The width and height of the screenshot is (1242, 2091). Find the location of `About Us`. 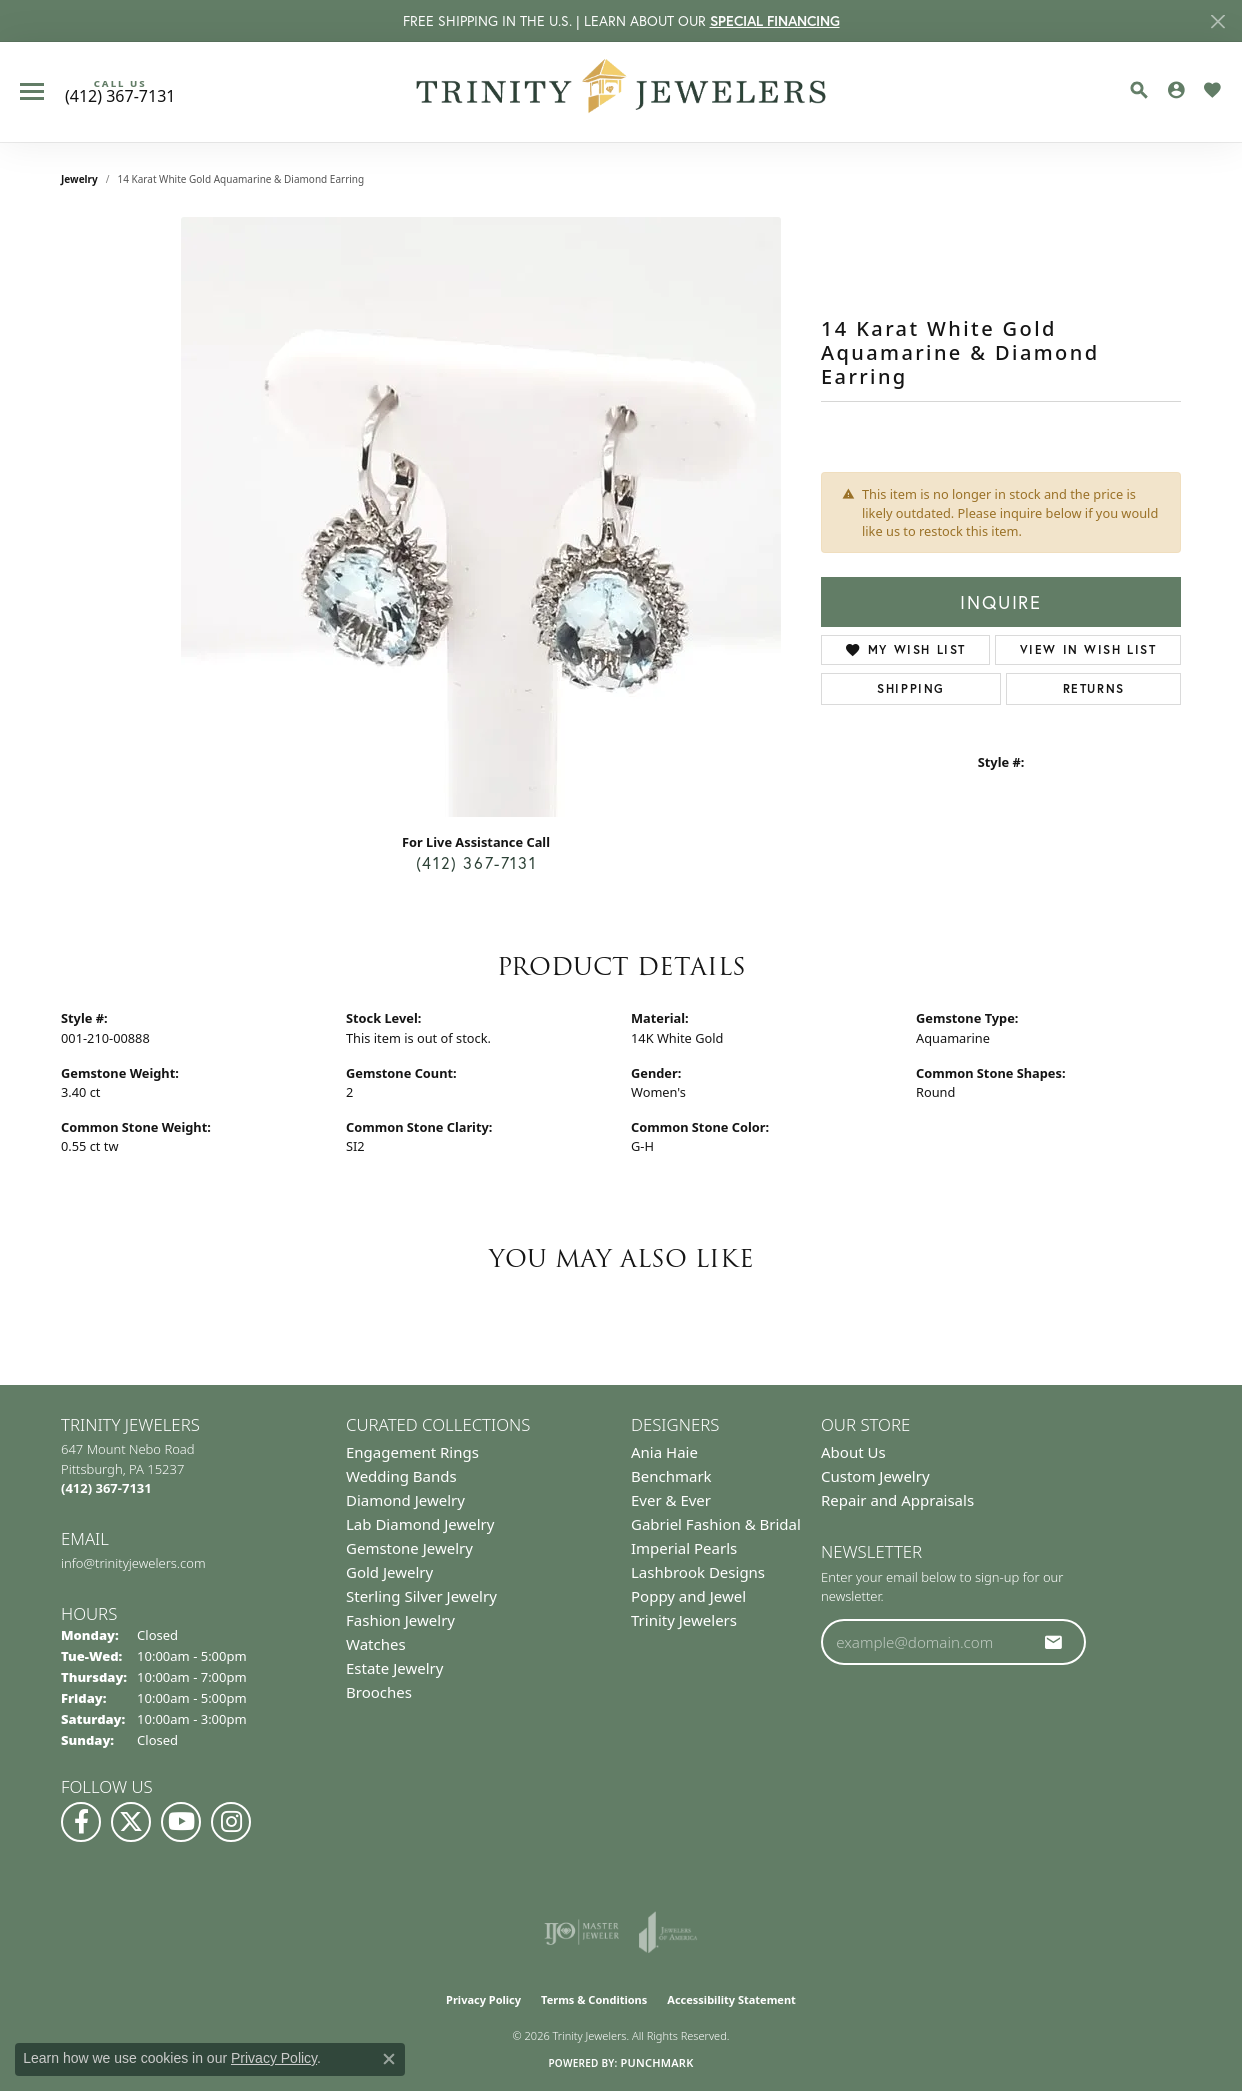

About Us is located at coordinates (853, 1452).